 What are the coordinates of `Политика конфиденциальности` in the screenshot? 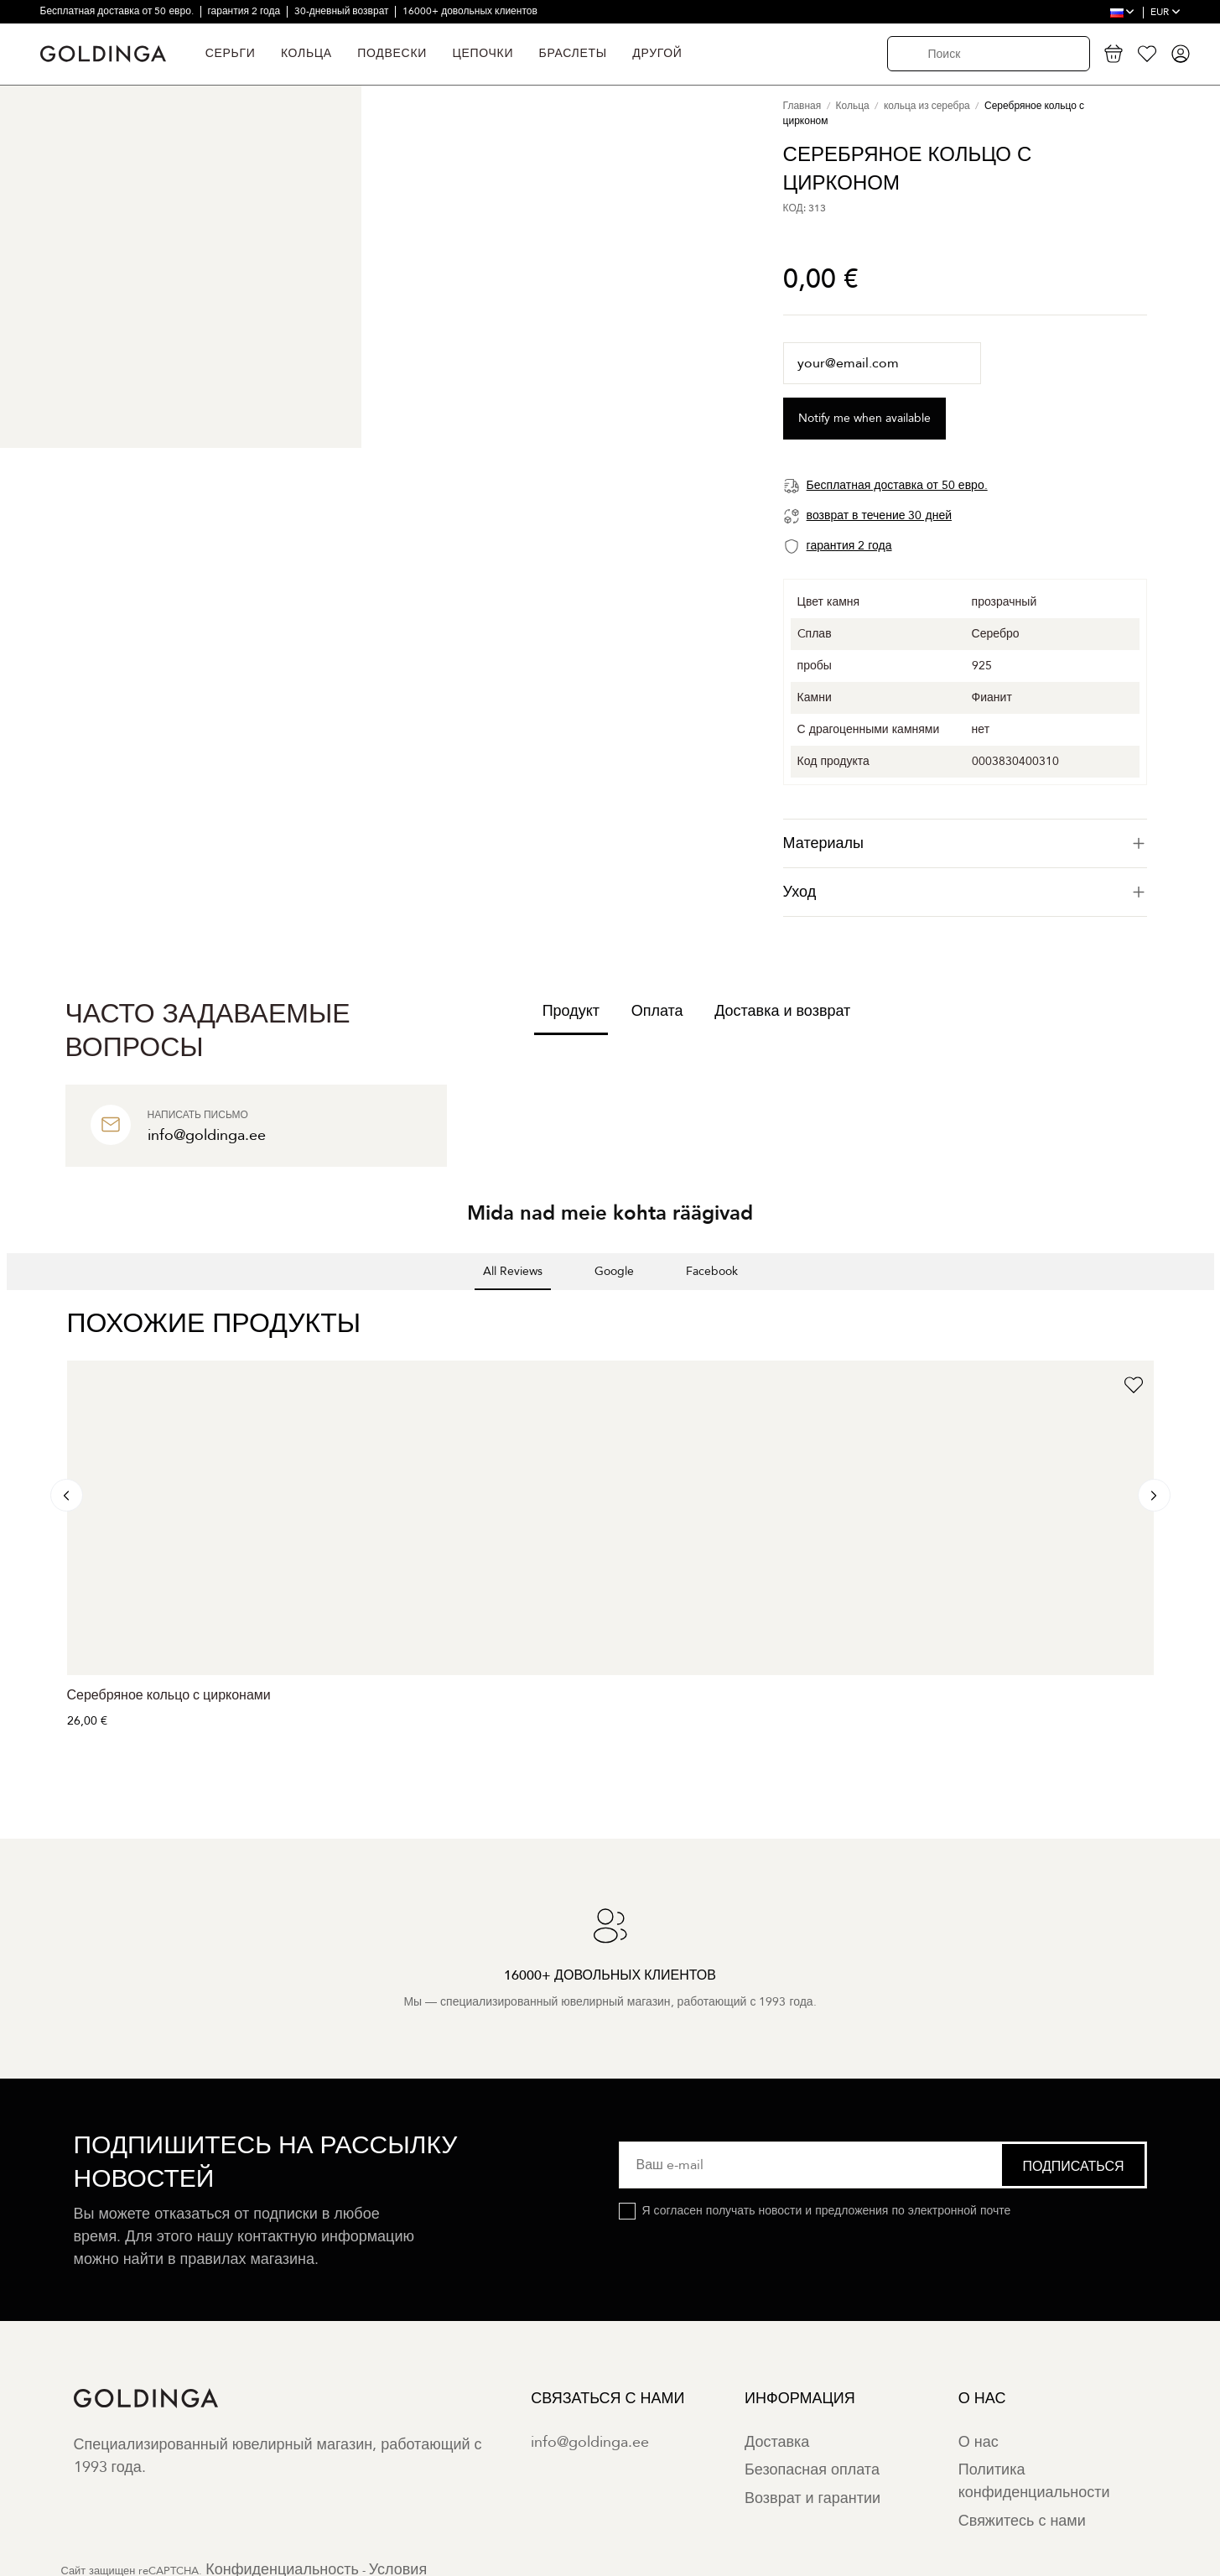 It's located at (1034, 2481).